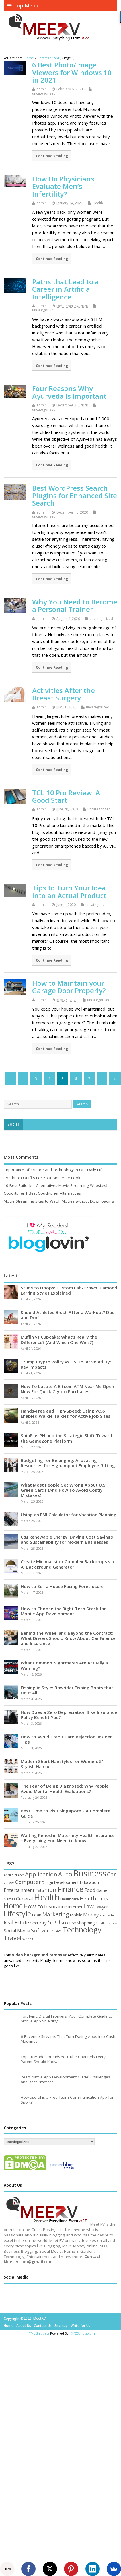 This screenshot has width=121, height=2576. Describe the element at coordinates (65, 1413) in the screenshot. I see `Hands-Free and High-Speed: Using VOX-Enabled Walkie Talkies for Active Job Sites` at that location.